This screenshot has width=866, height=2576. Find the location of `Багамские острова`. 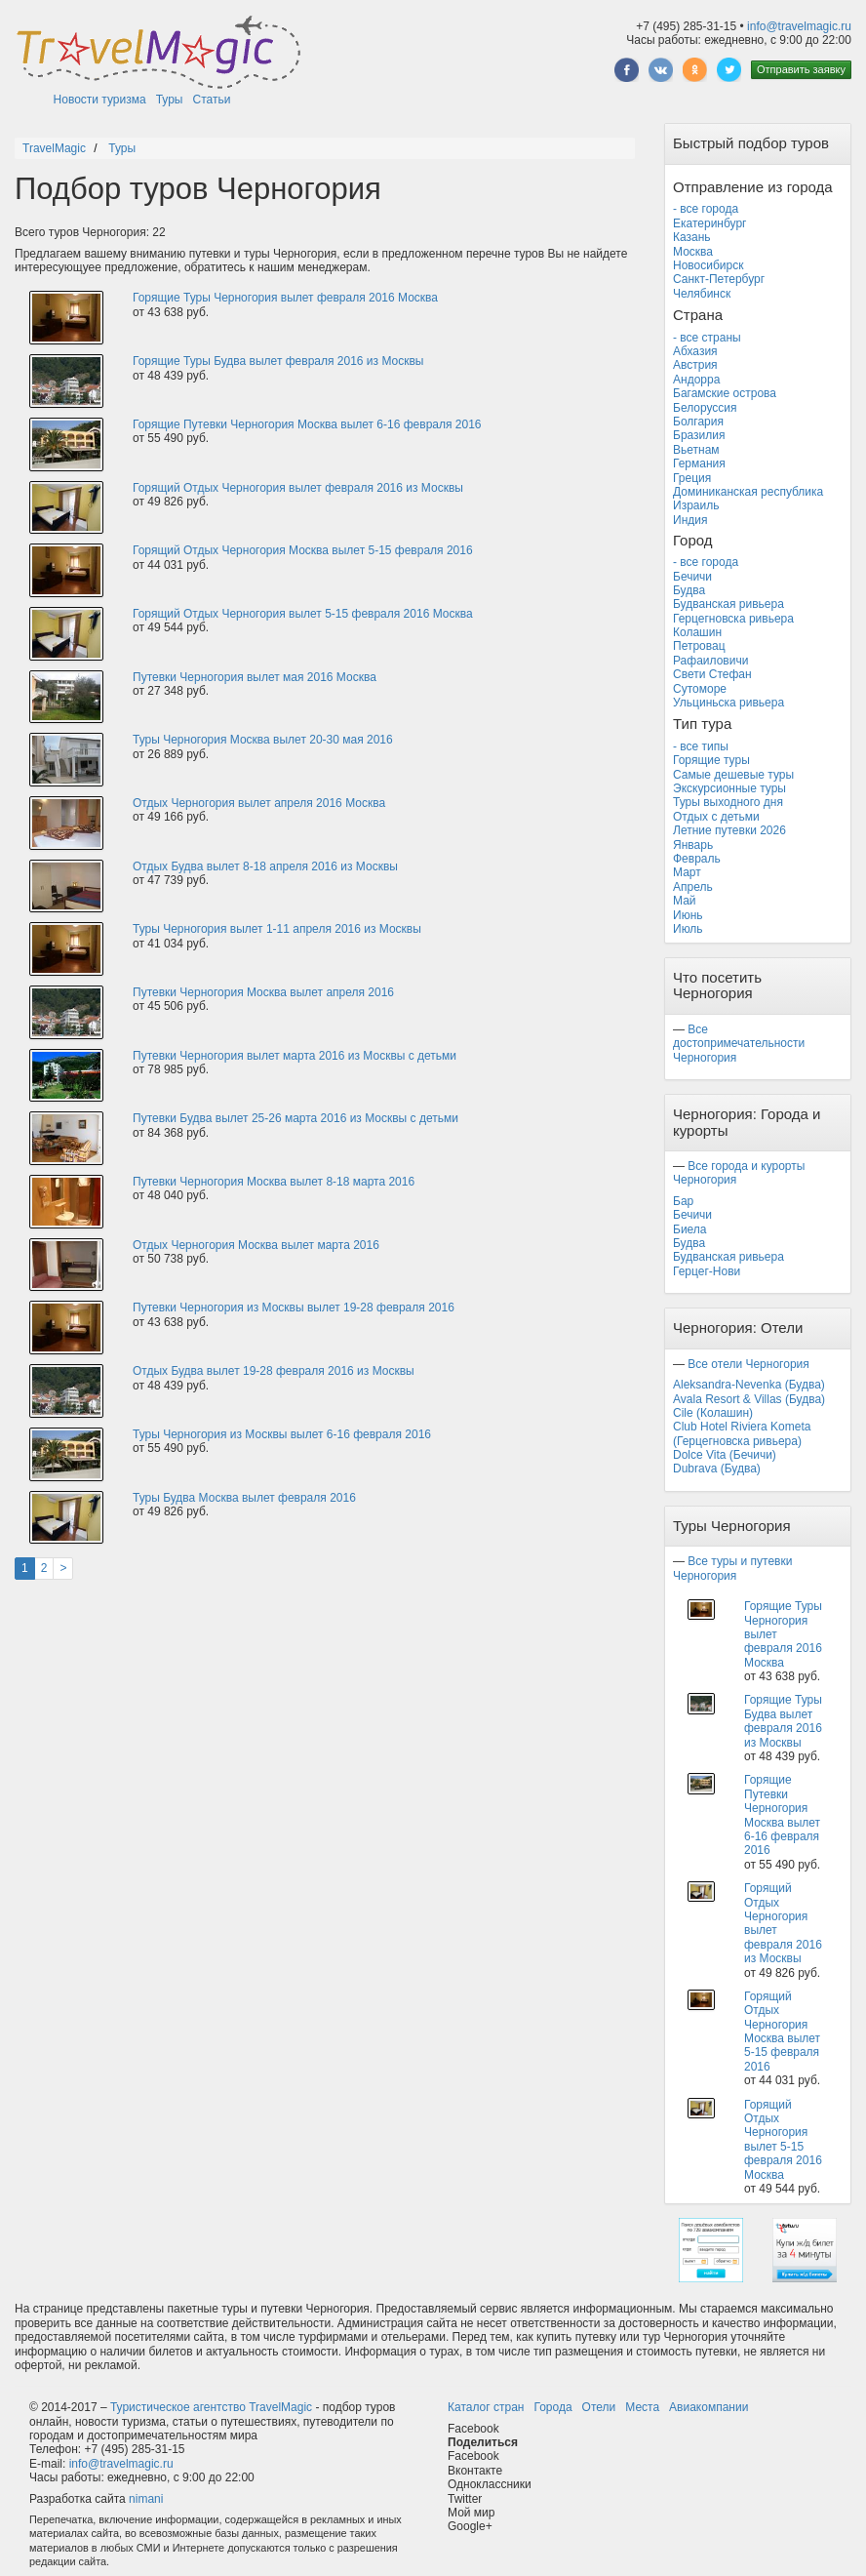

Багамские острова is located at coordinates (724, 393).